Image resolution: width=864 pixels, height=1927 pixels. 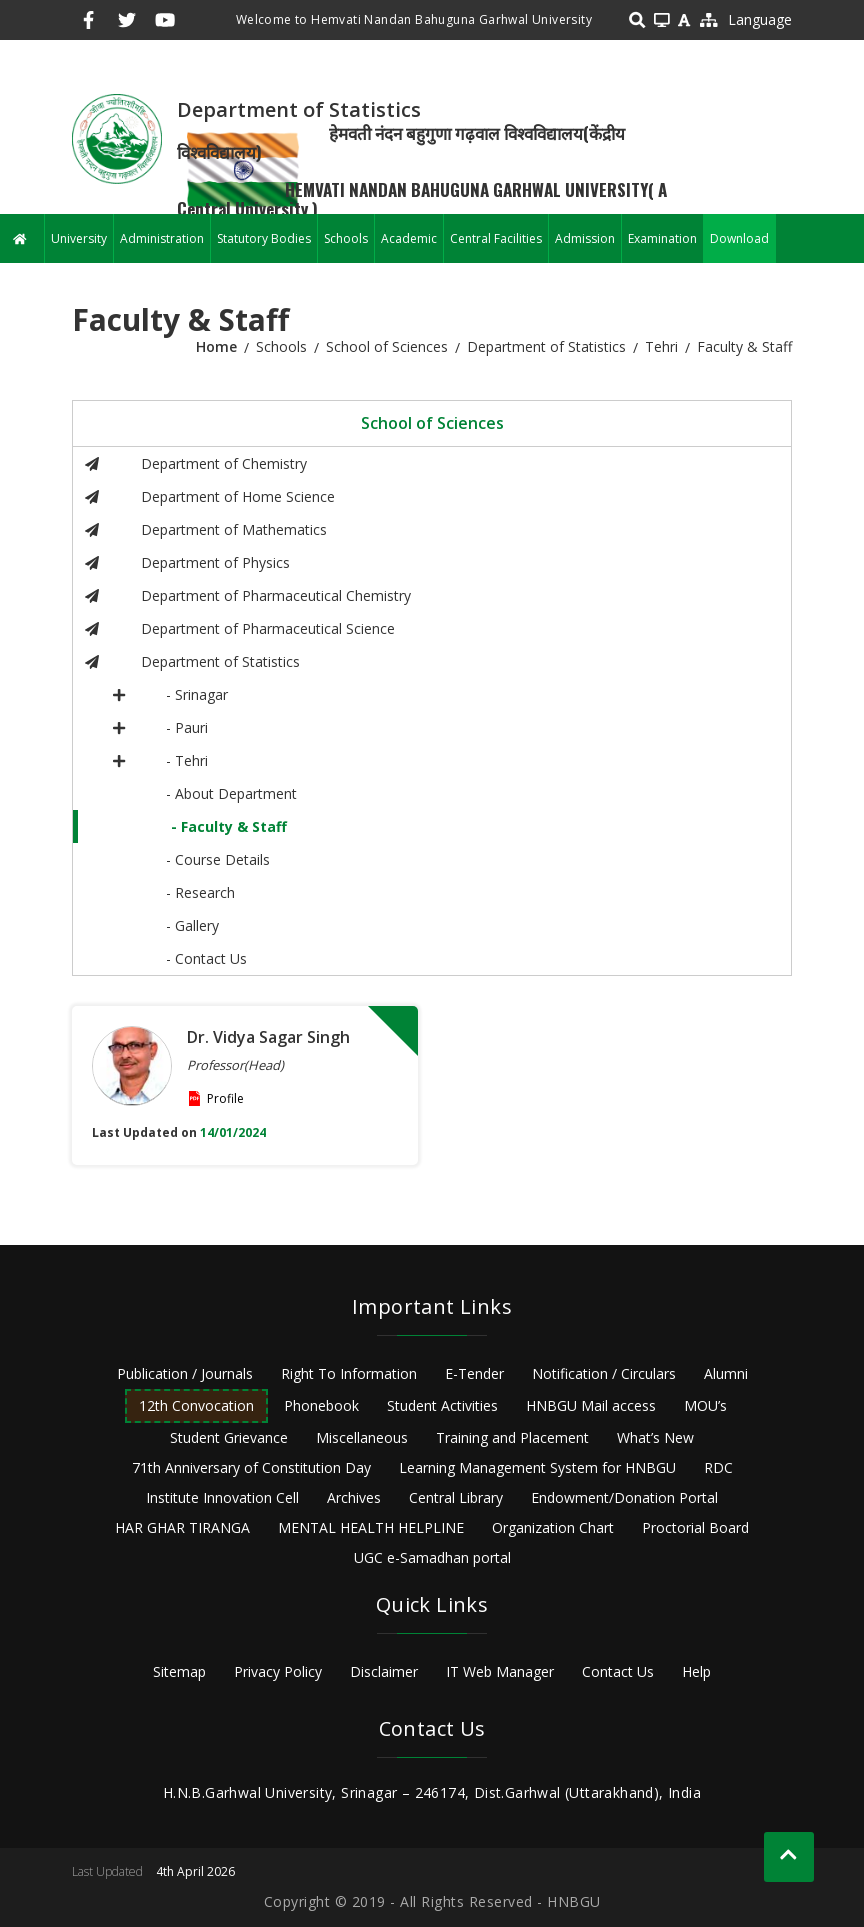 I want to click on Profile, so click(x=225, y=1098).